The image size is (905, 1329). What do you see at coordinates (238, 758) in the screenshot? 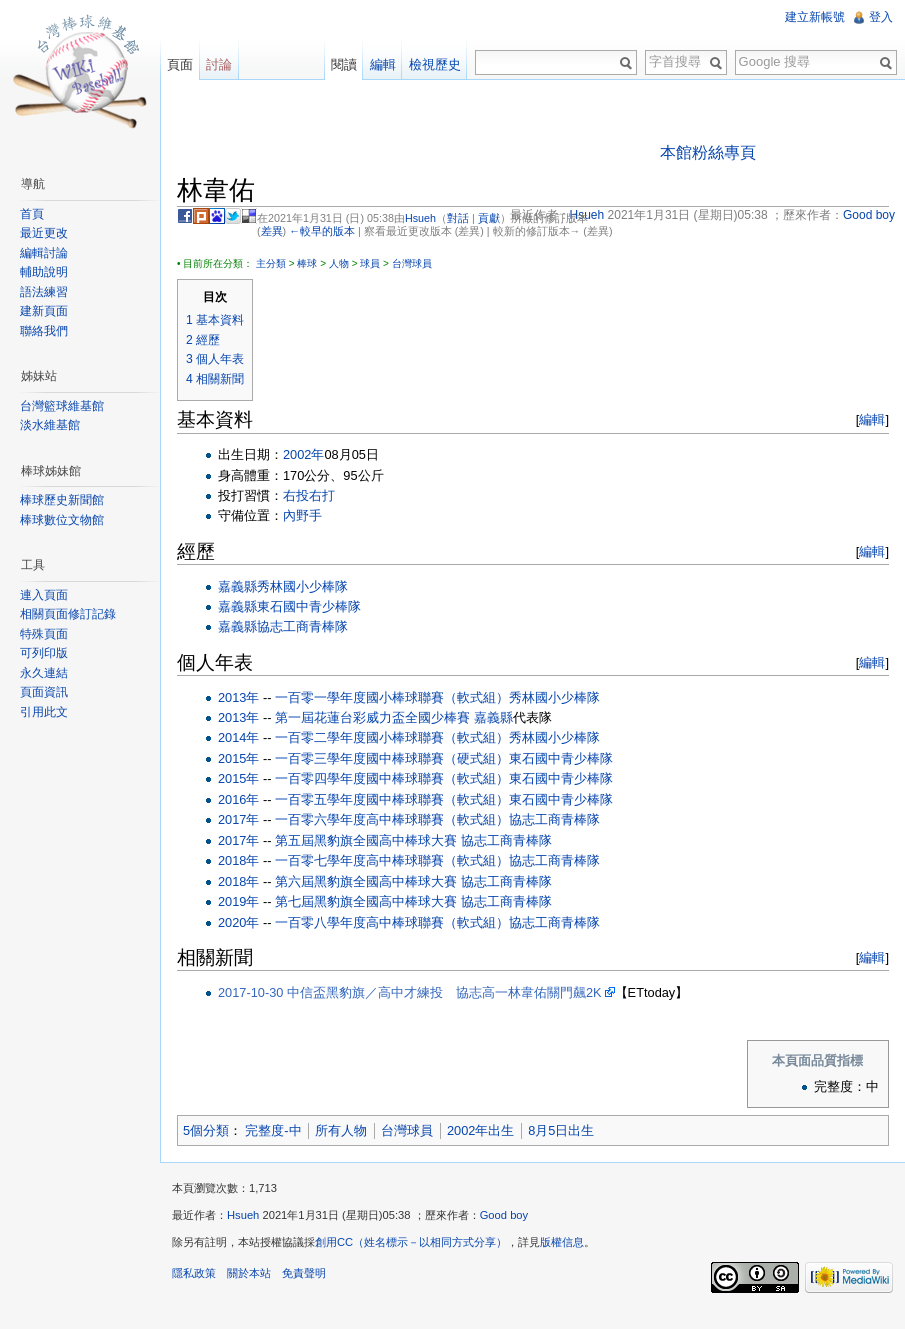
I see `2015年` at bounding box center [238, 758].